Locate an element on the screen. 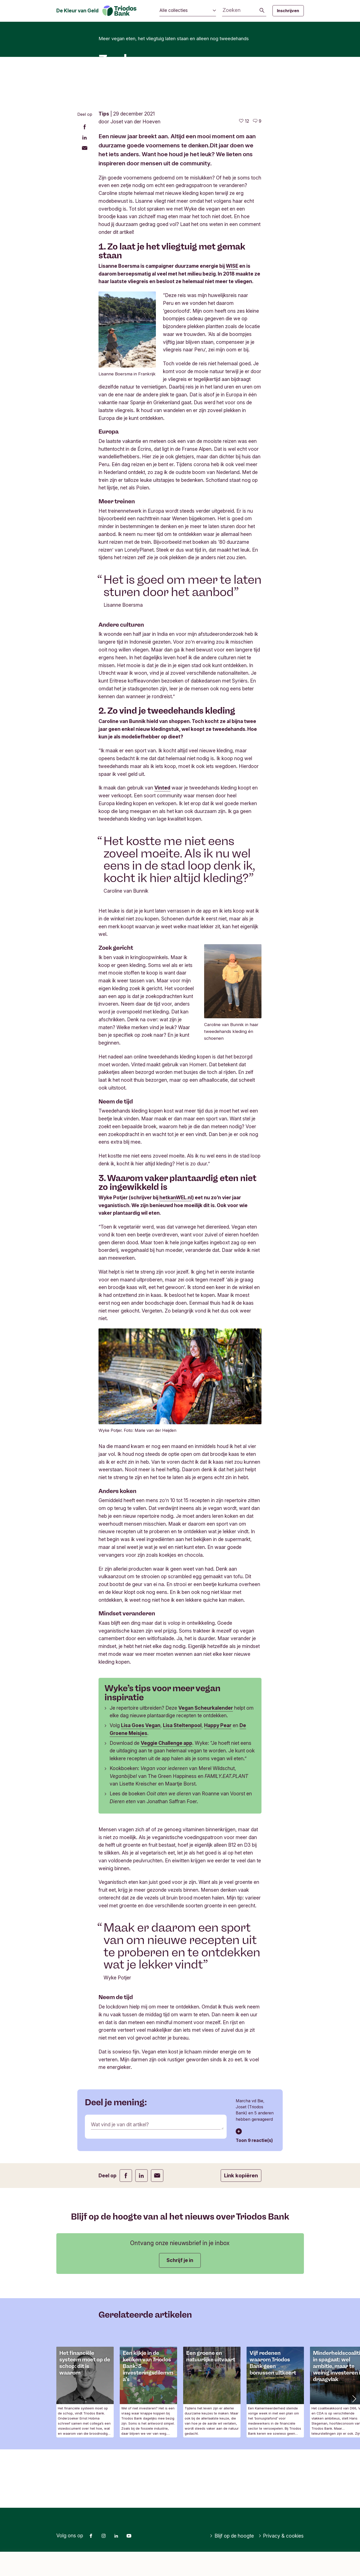 This screenshot has width=360, height=2576. Lisa Steltenpool is located at coordinates (182, 1808).